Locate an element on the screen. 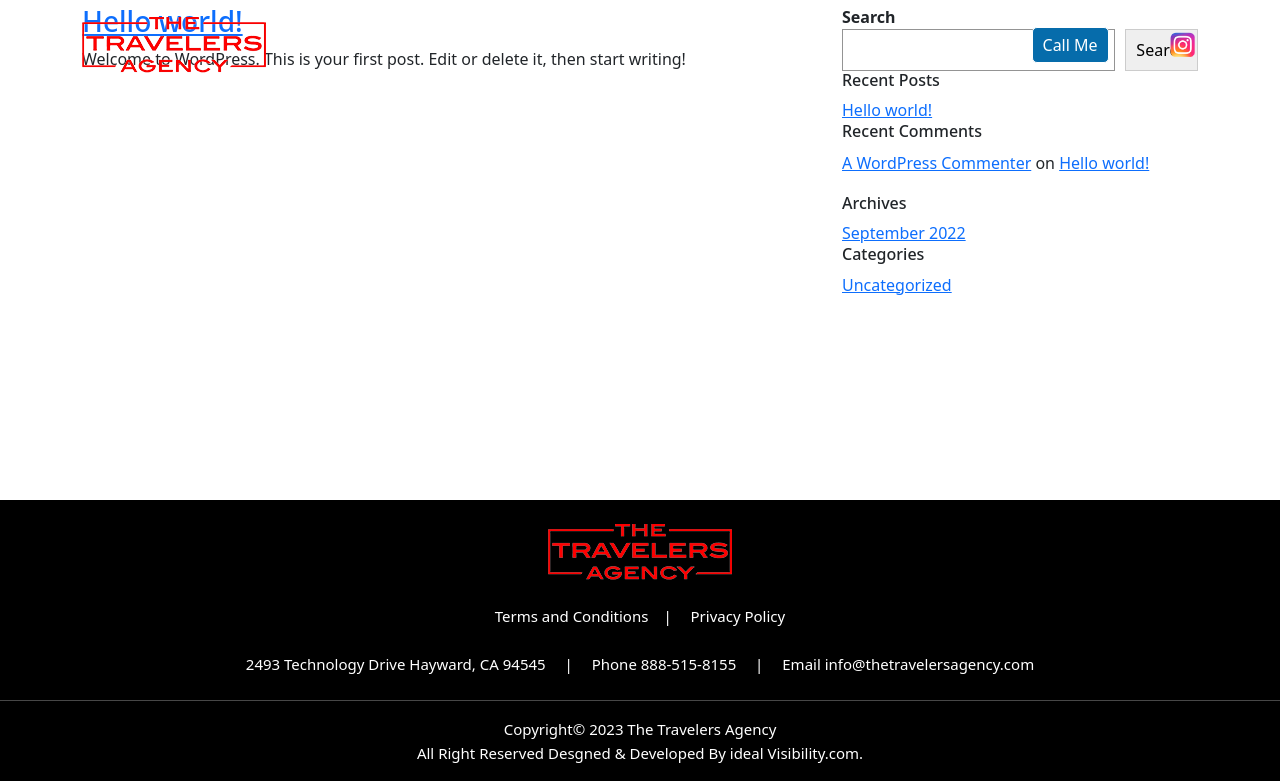  Terms and Conditions is located at coordinates (572, 616).